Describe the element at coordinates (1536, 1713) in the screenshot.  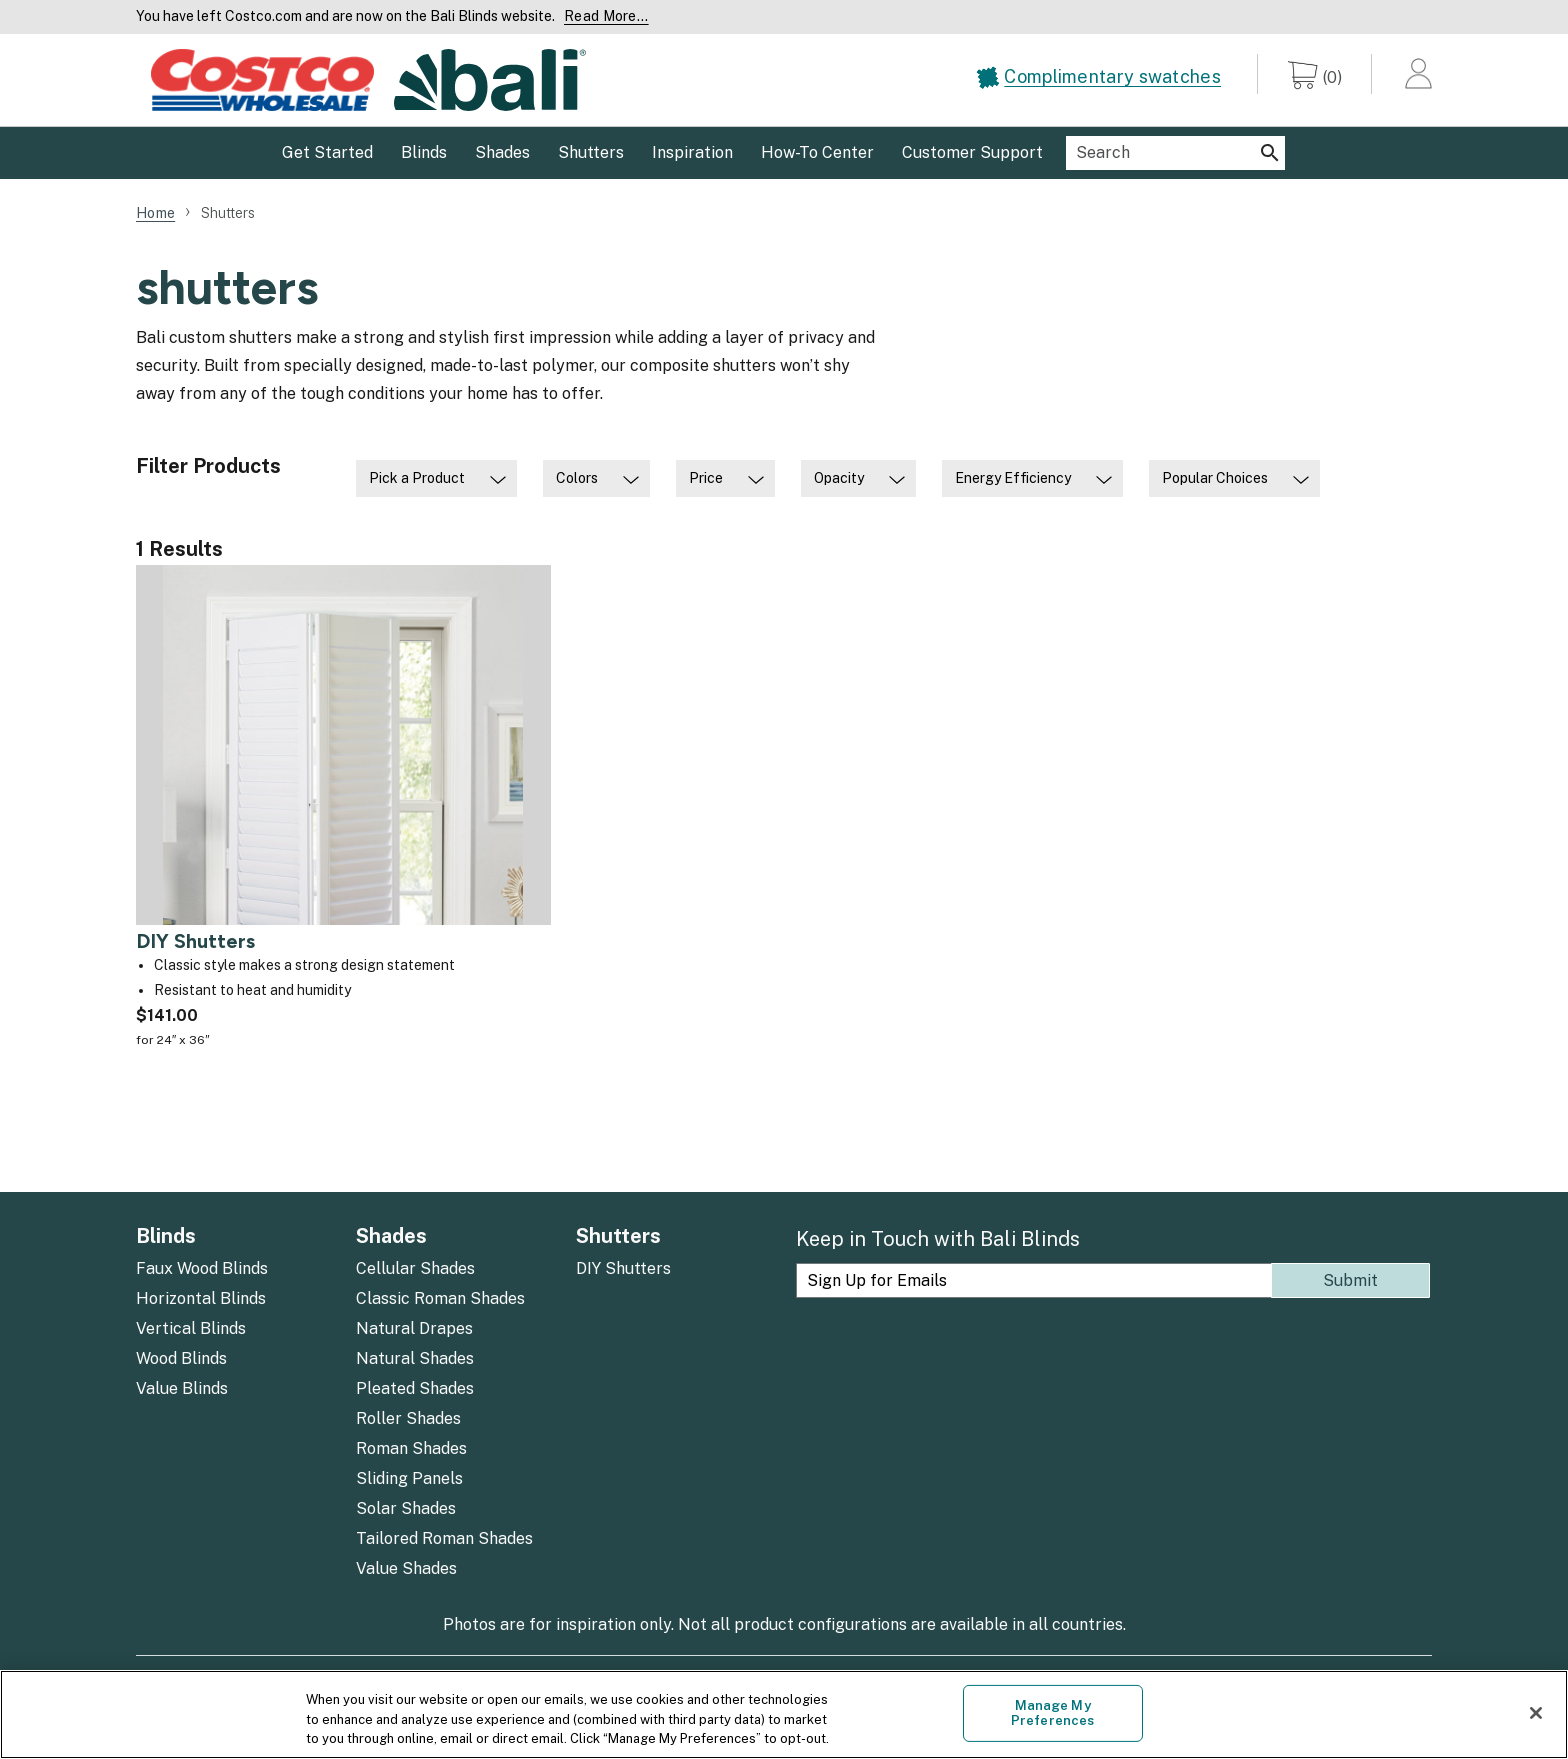
I see `[Close]` at that location.